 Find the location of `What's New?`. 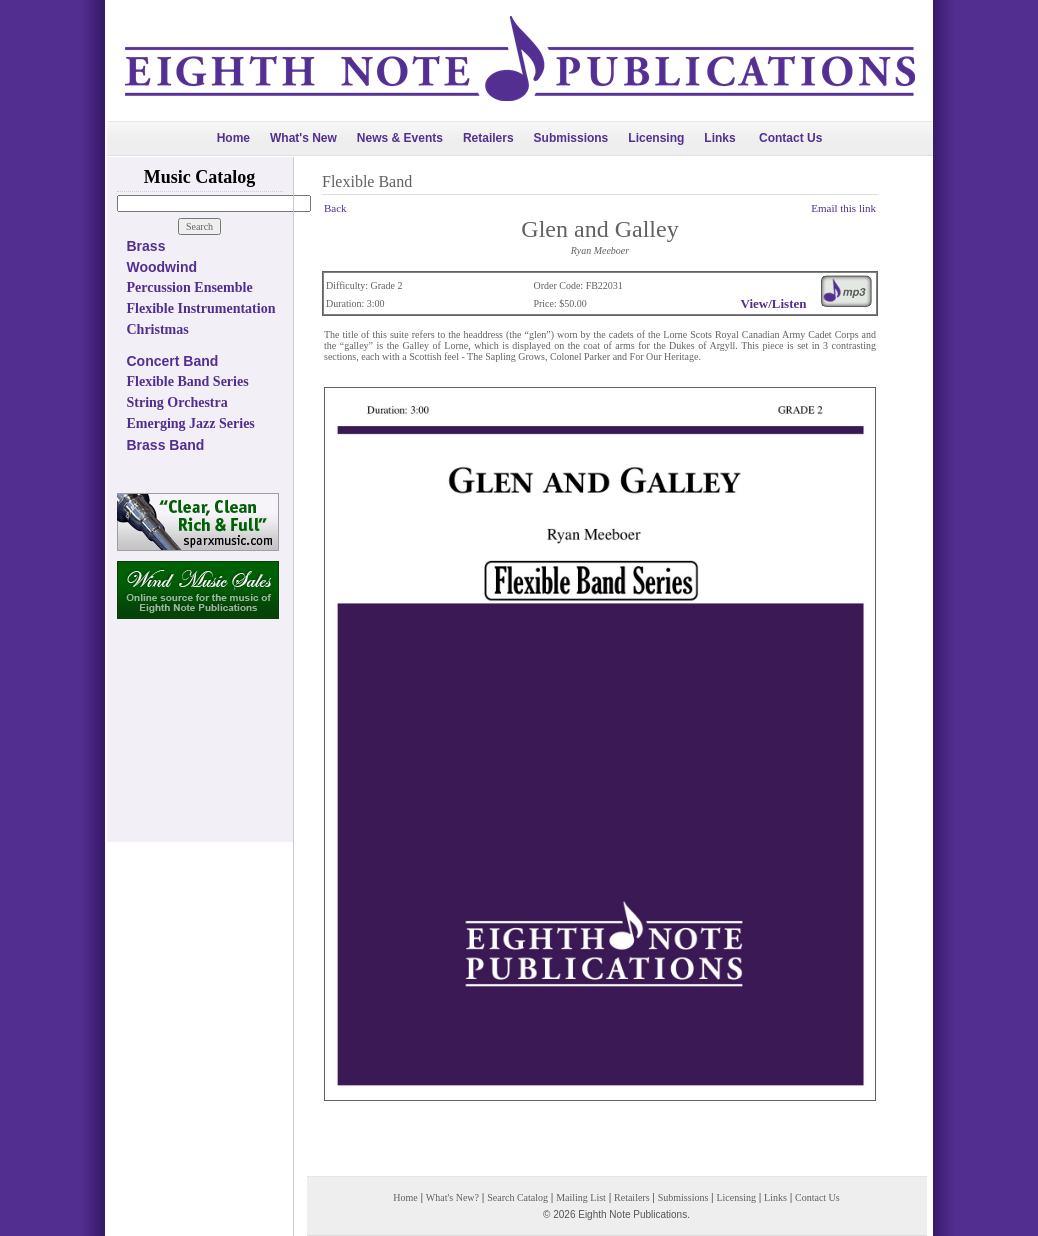

What's New? is located at coordinates (452, 1197).